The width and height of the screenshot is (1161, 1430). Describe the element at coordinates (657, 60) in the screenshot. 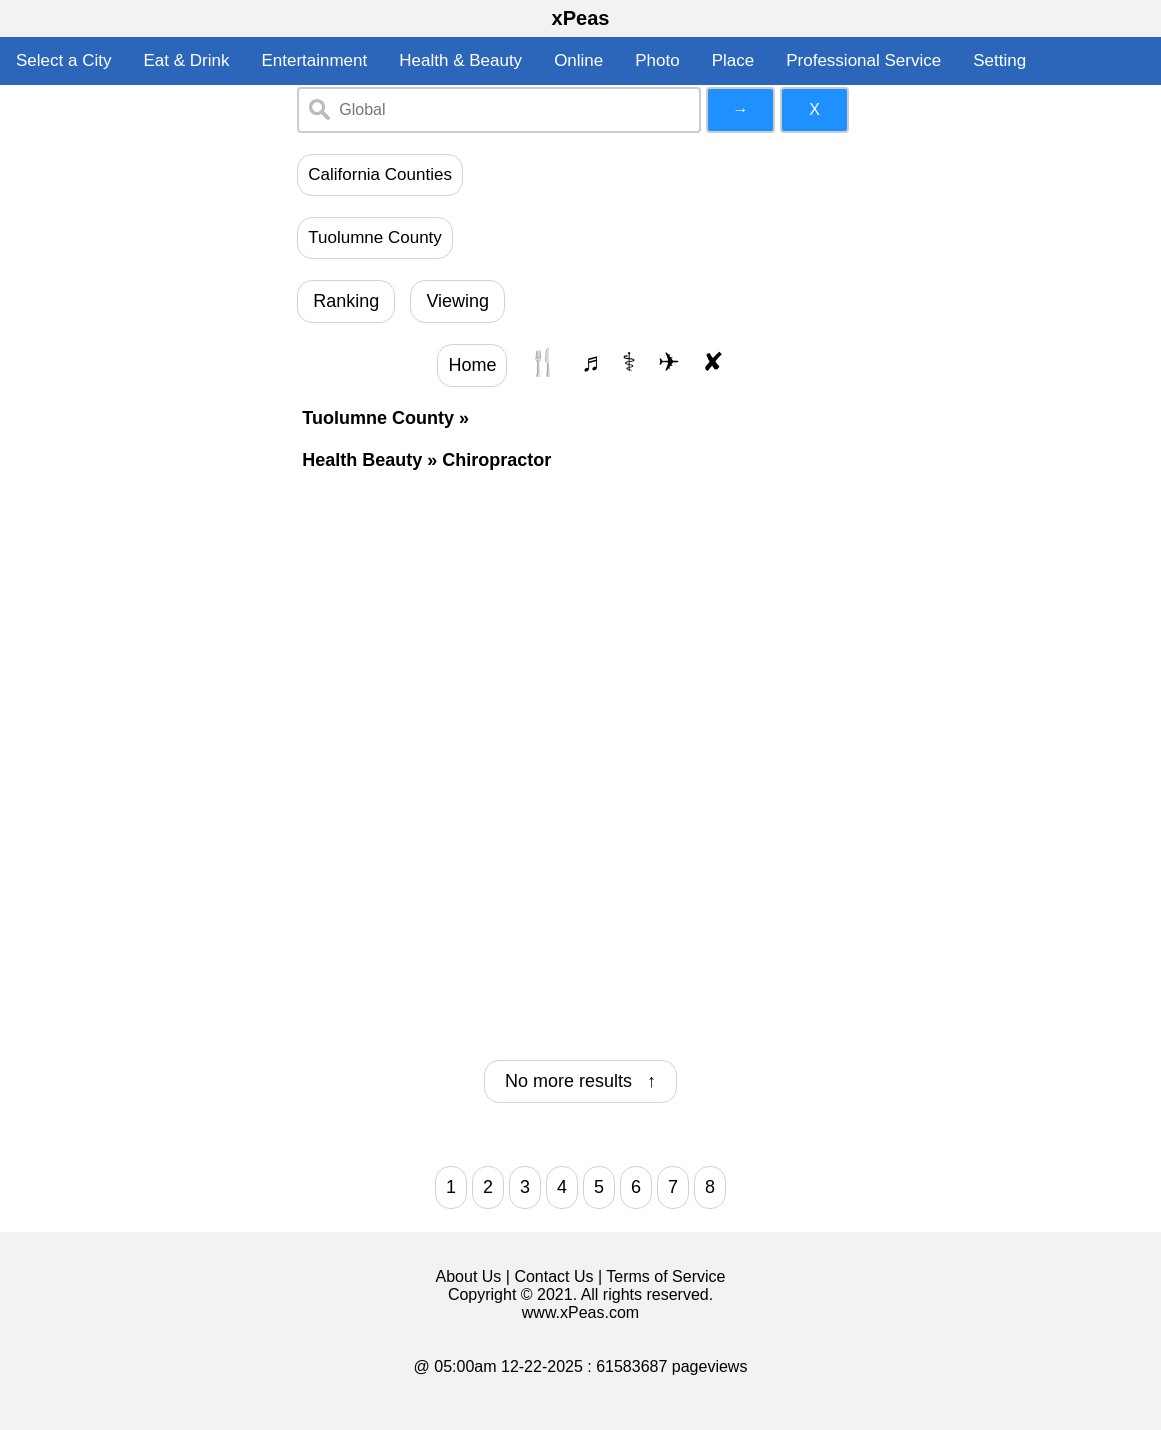

I see `Photo` at that location.